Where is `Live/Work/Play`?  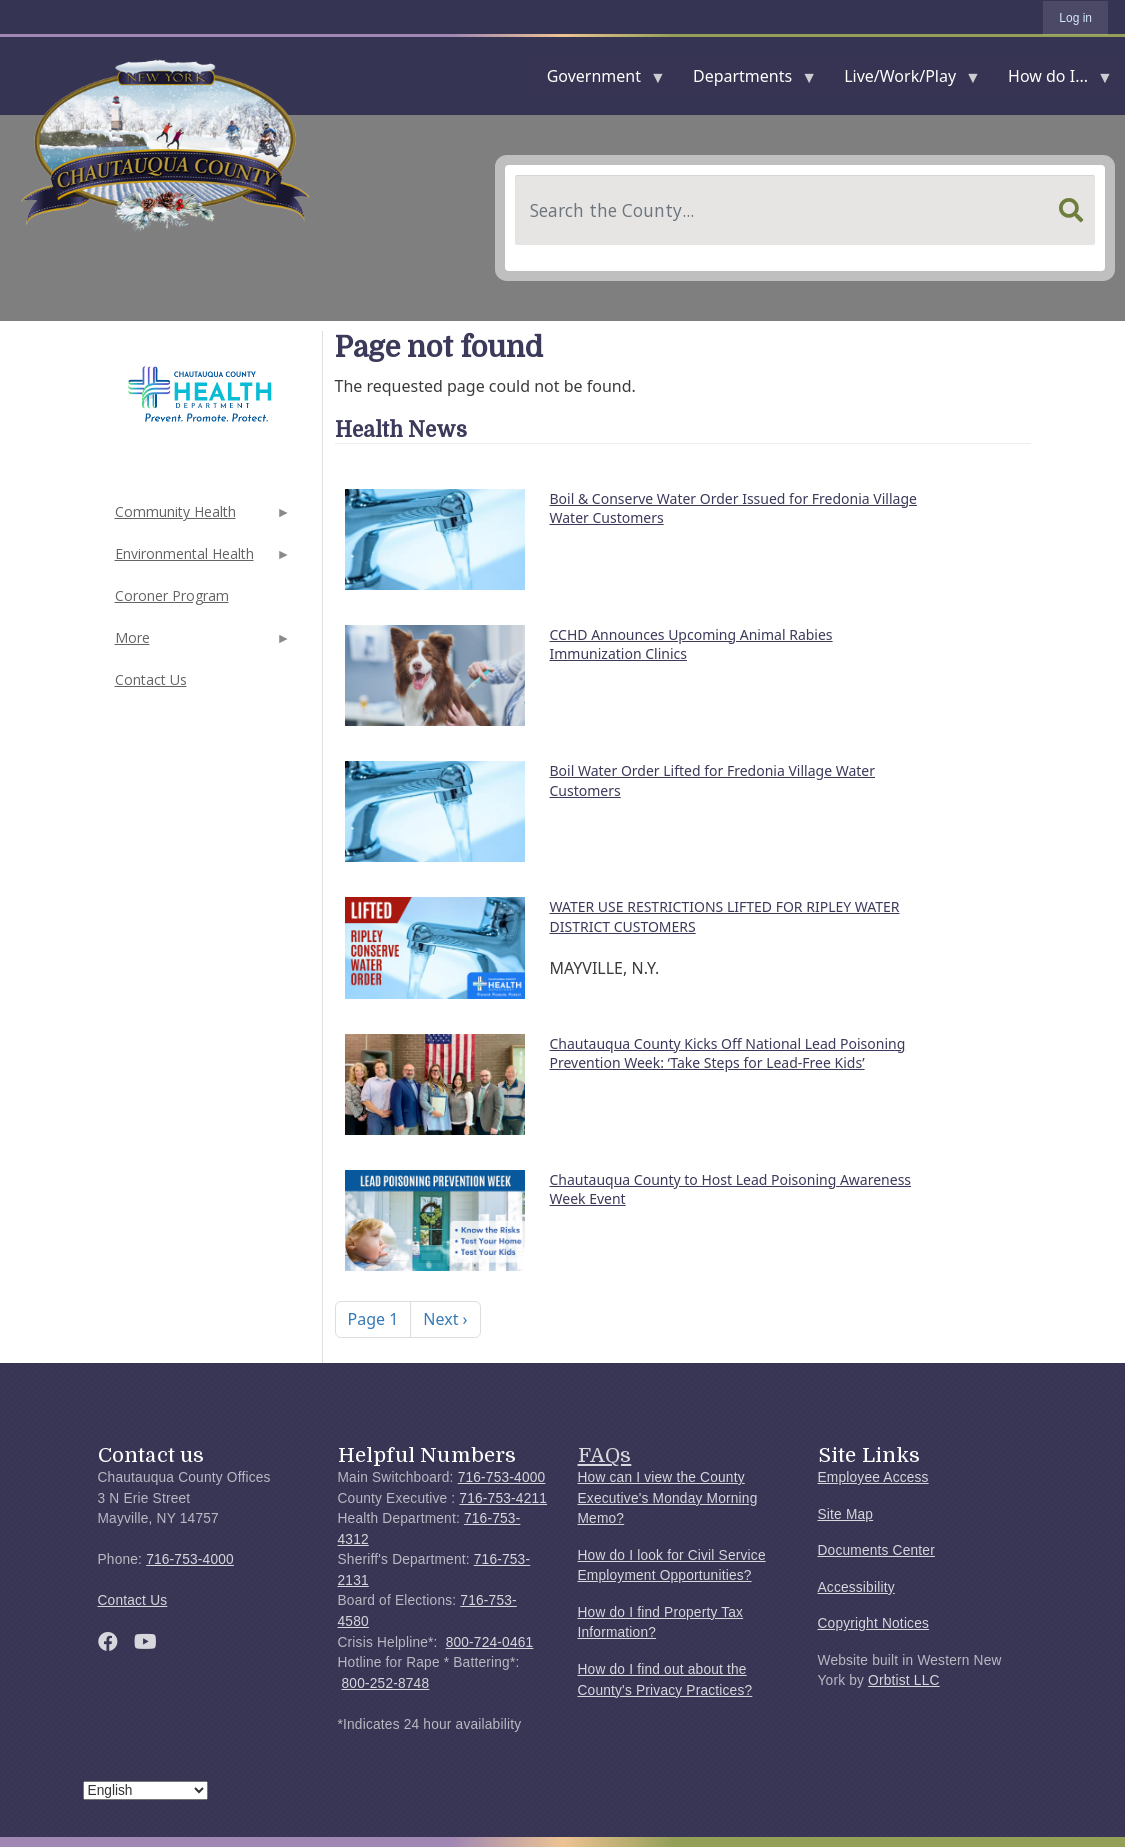 Live/Work/Play is located at coordinates (904, 80).